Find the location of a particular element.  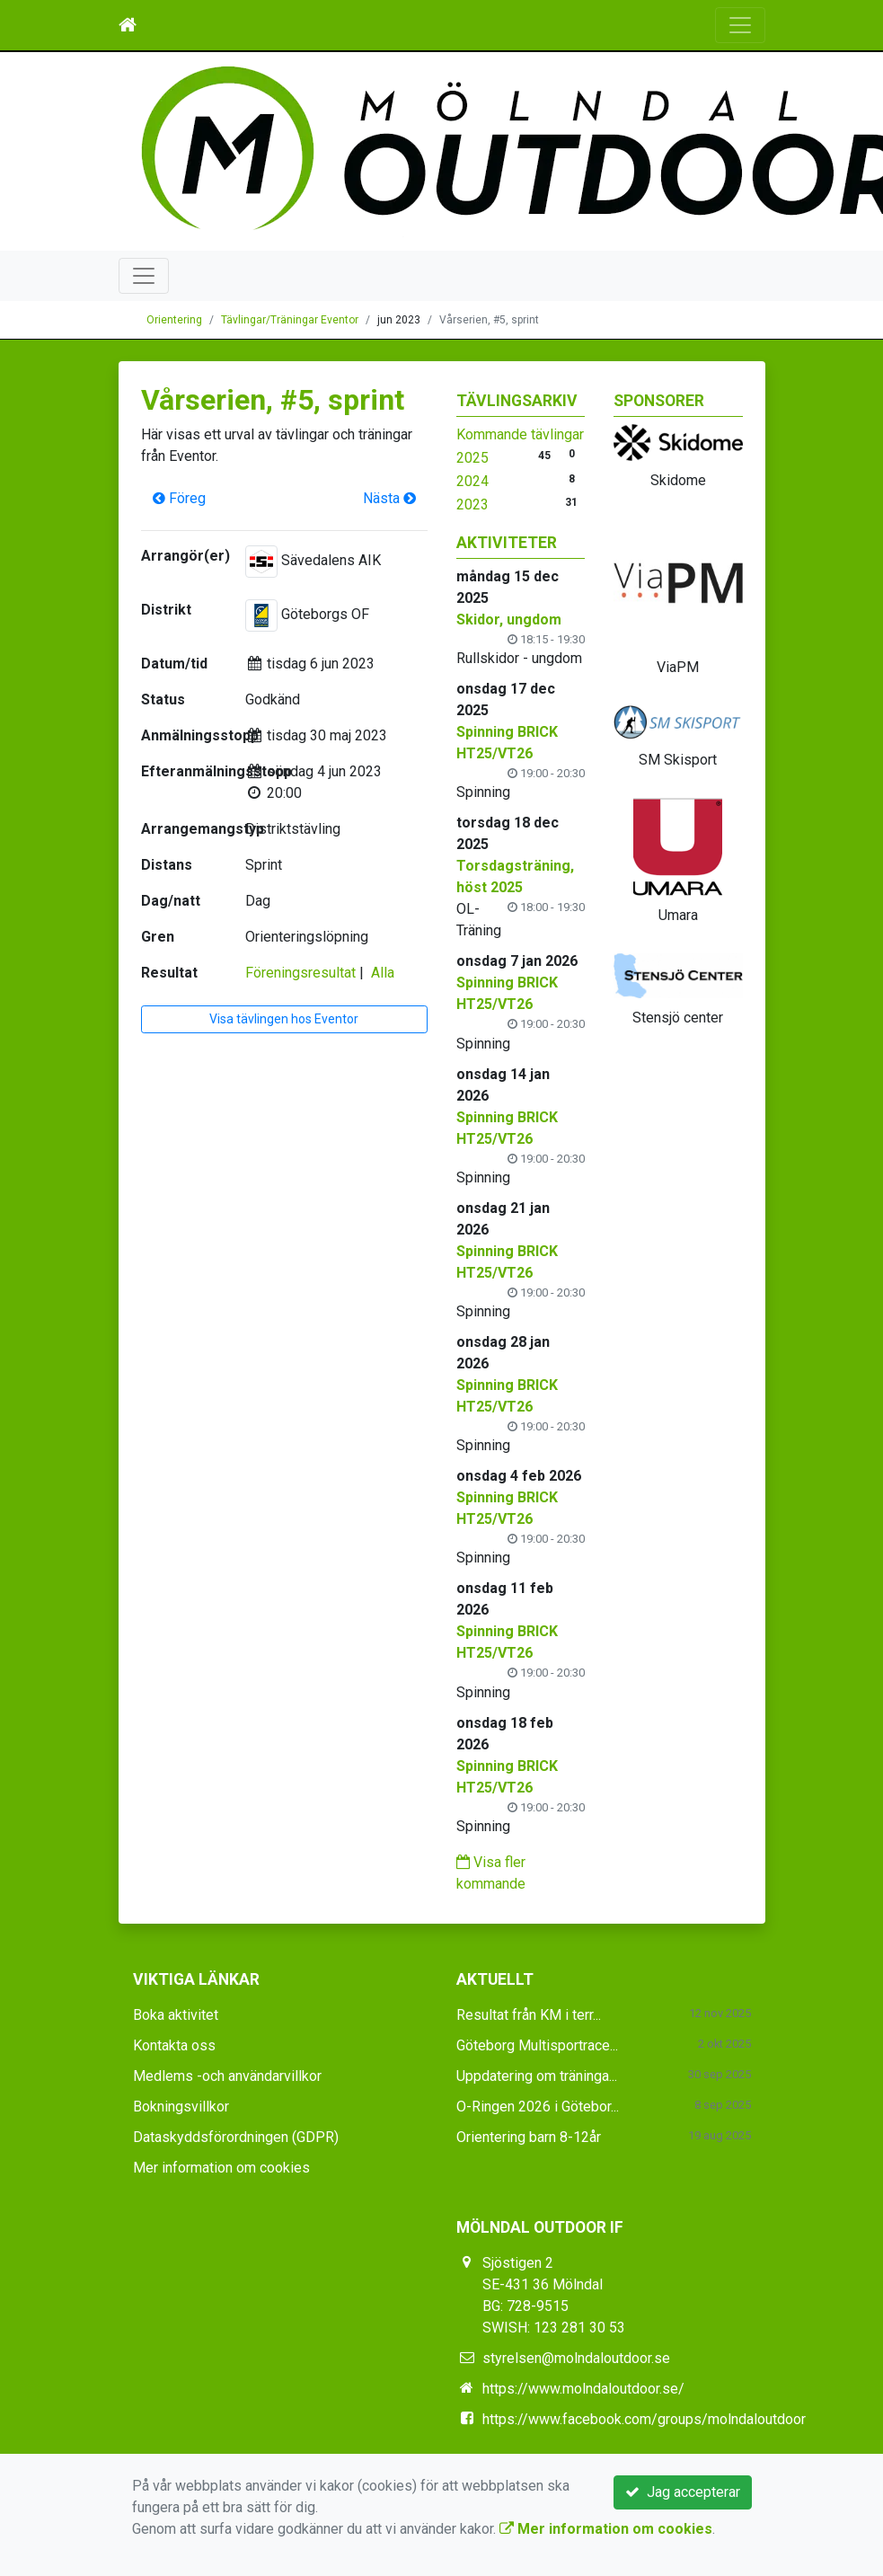

2023 is located at coordinates (472, 504).